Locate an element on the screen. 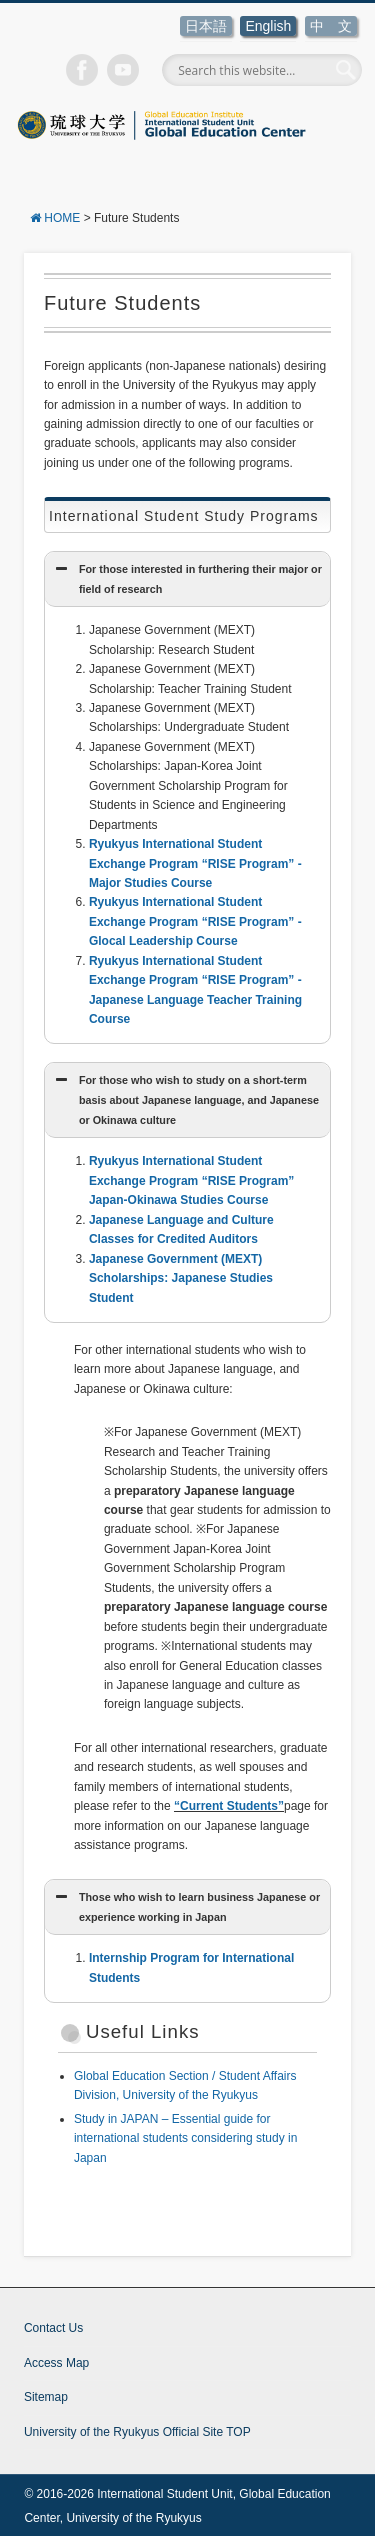  Contact Us is located at coordinates (53, 2328).